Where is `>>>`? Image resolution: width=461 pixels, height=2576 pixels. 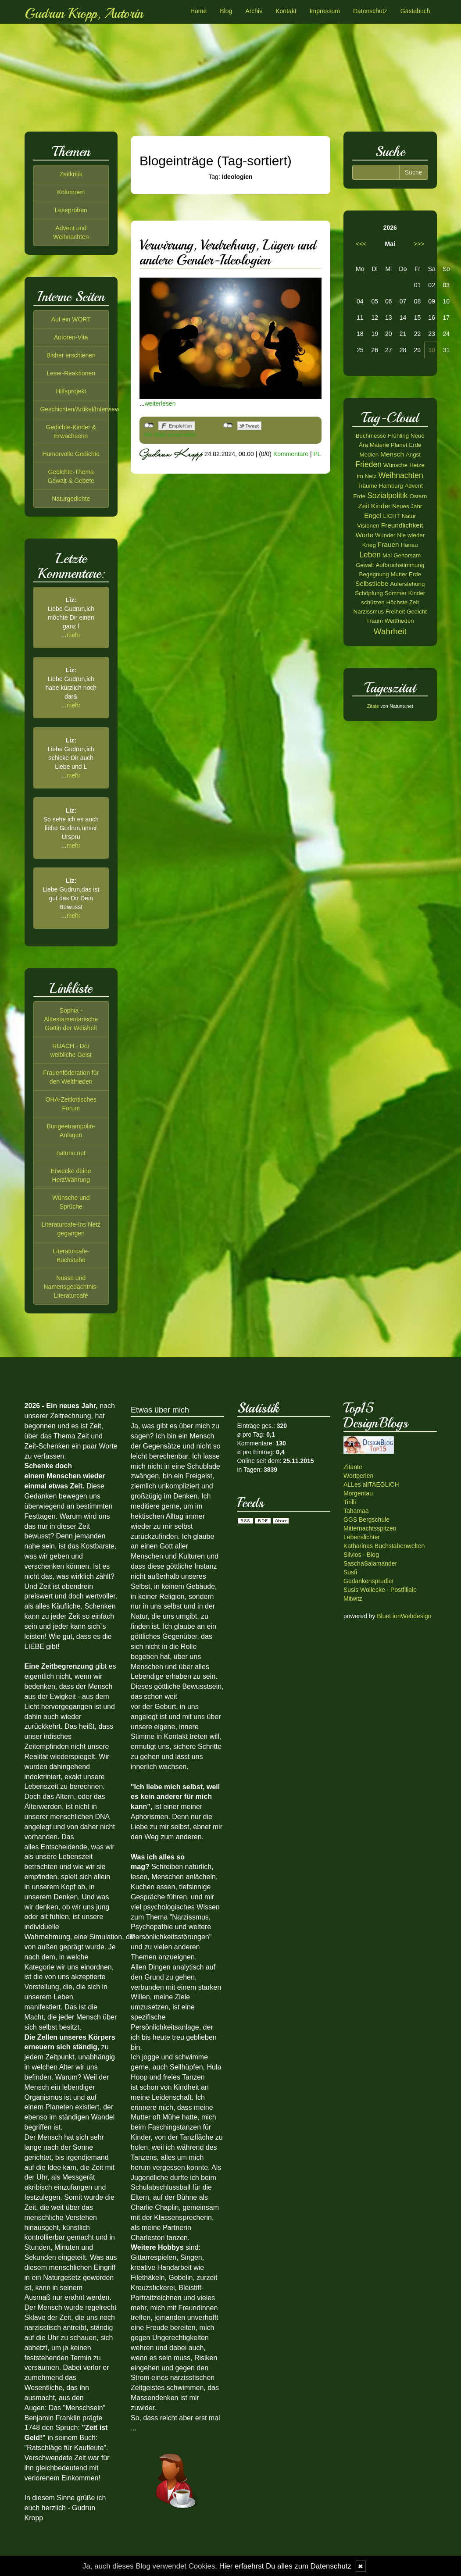 >>> is located at coordinates (419, 243).